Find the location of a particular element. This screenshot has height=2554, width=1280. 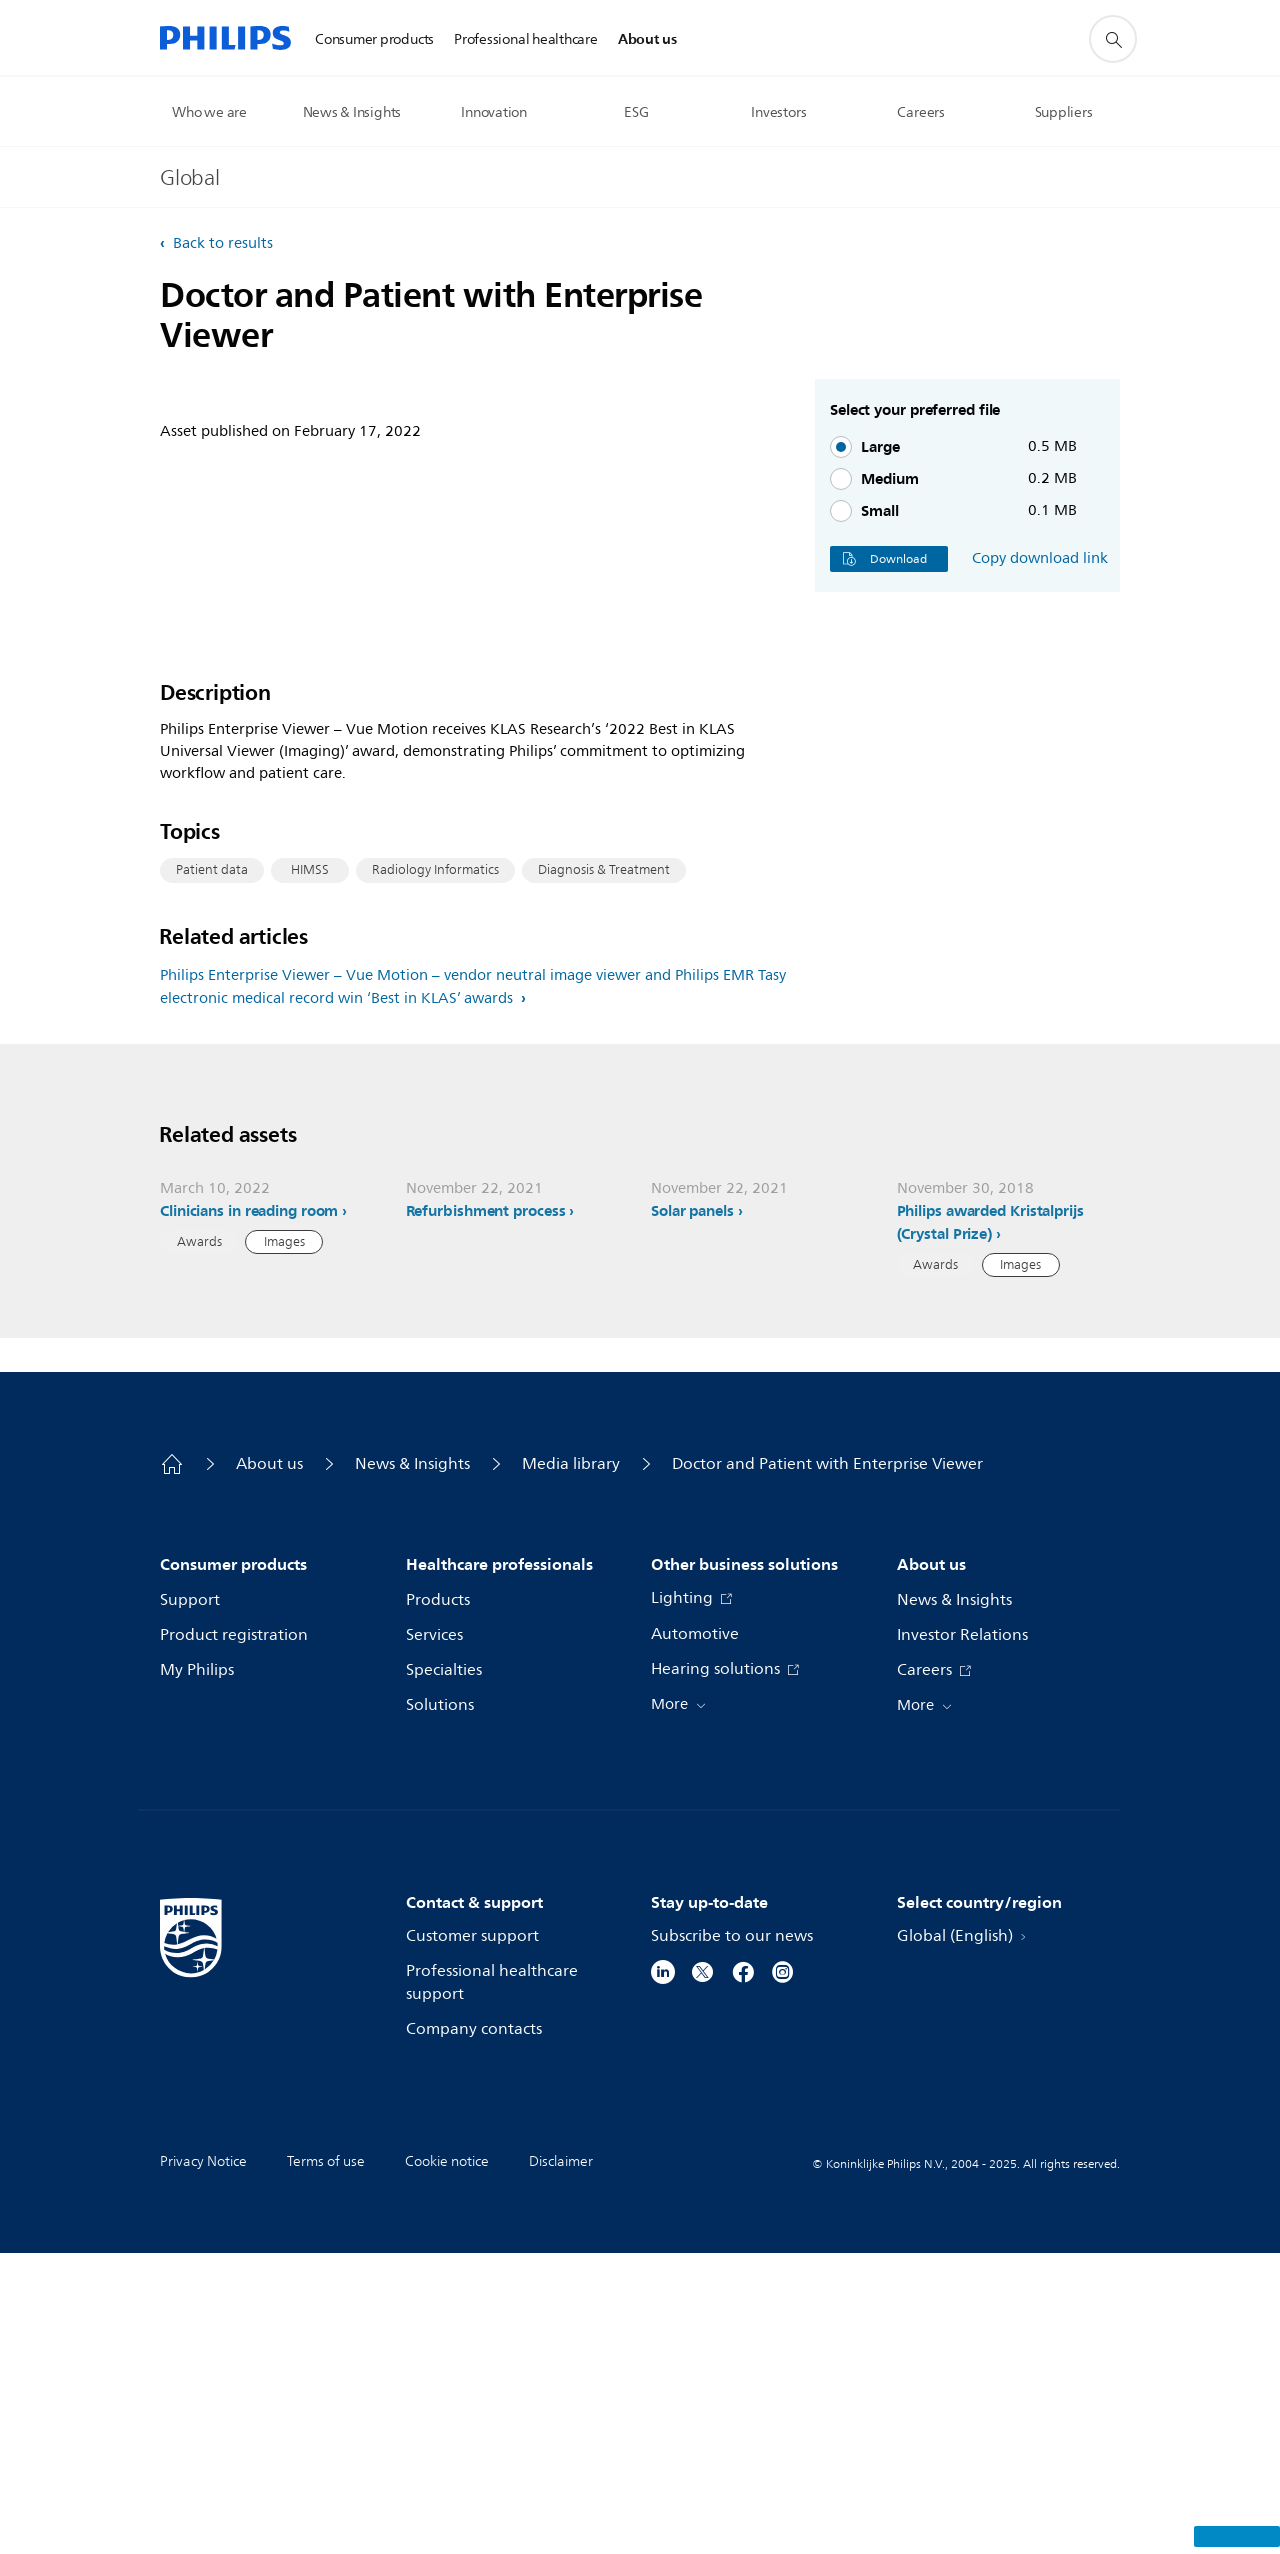

Images is located at coordinates (284, 1542).